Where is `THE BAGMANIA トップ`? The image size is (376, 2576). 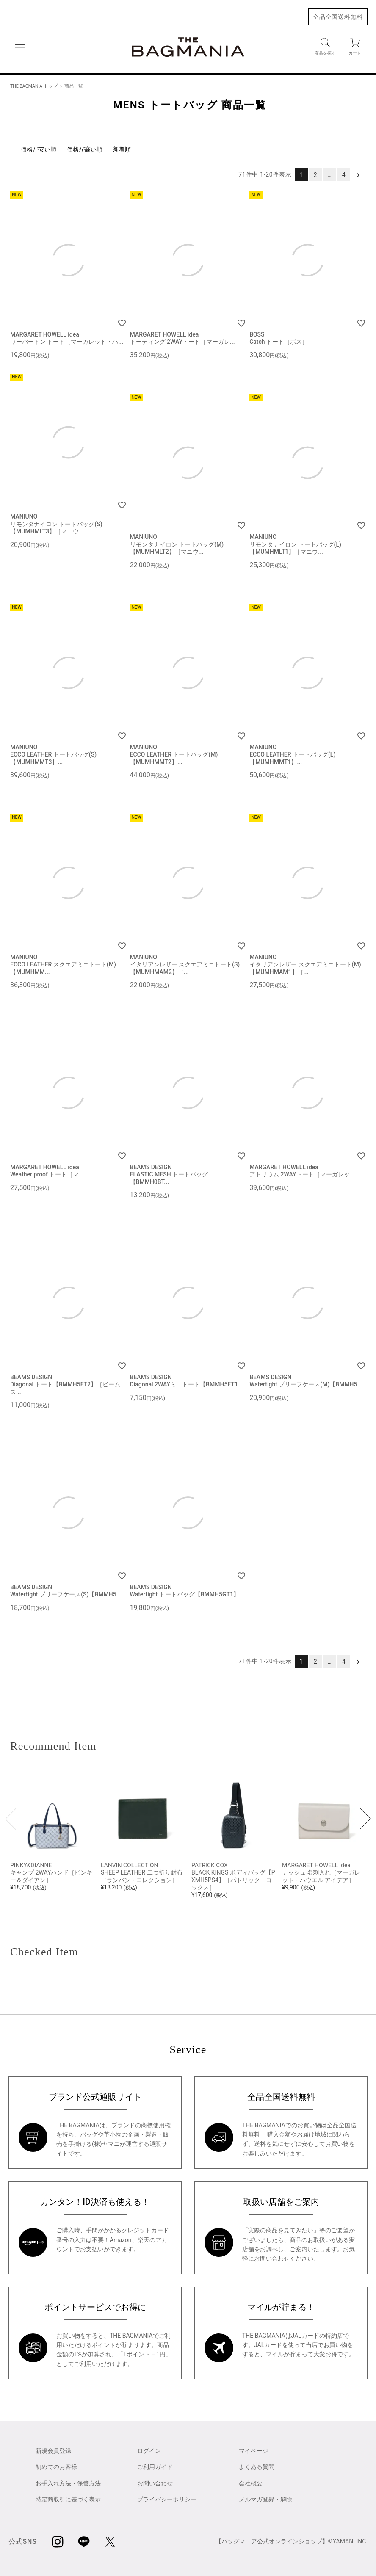 THE BAGMANIA トップ is located at coordinates (34, 86).